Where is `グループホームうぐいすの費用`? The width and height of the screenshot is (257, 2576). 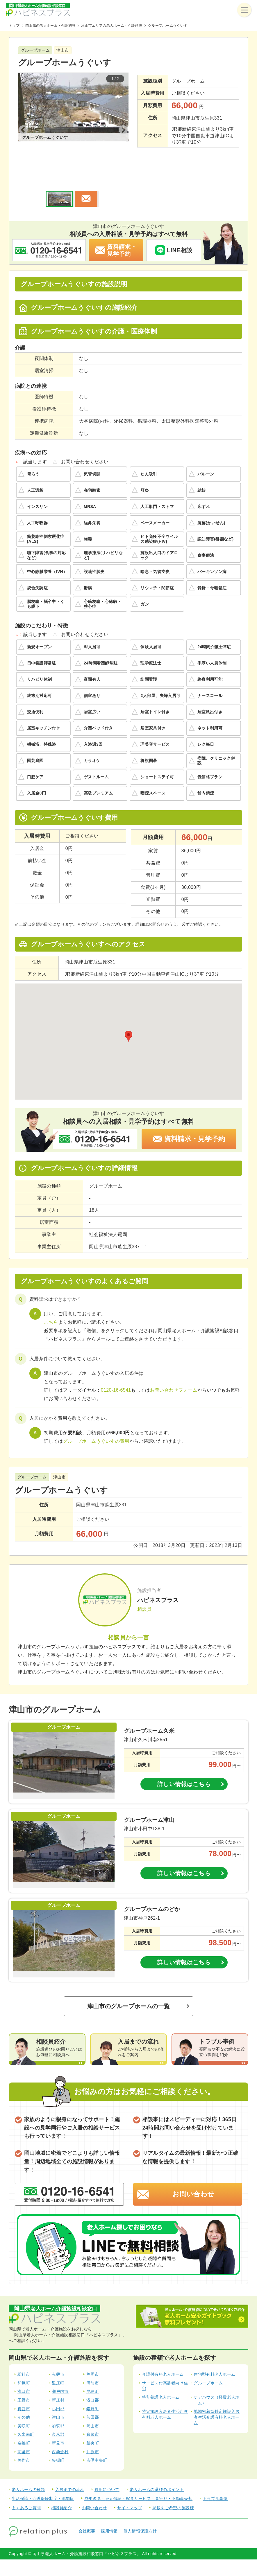
グループホームうぐいすの費用 is located at coordinates (96, 1410).